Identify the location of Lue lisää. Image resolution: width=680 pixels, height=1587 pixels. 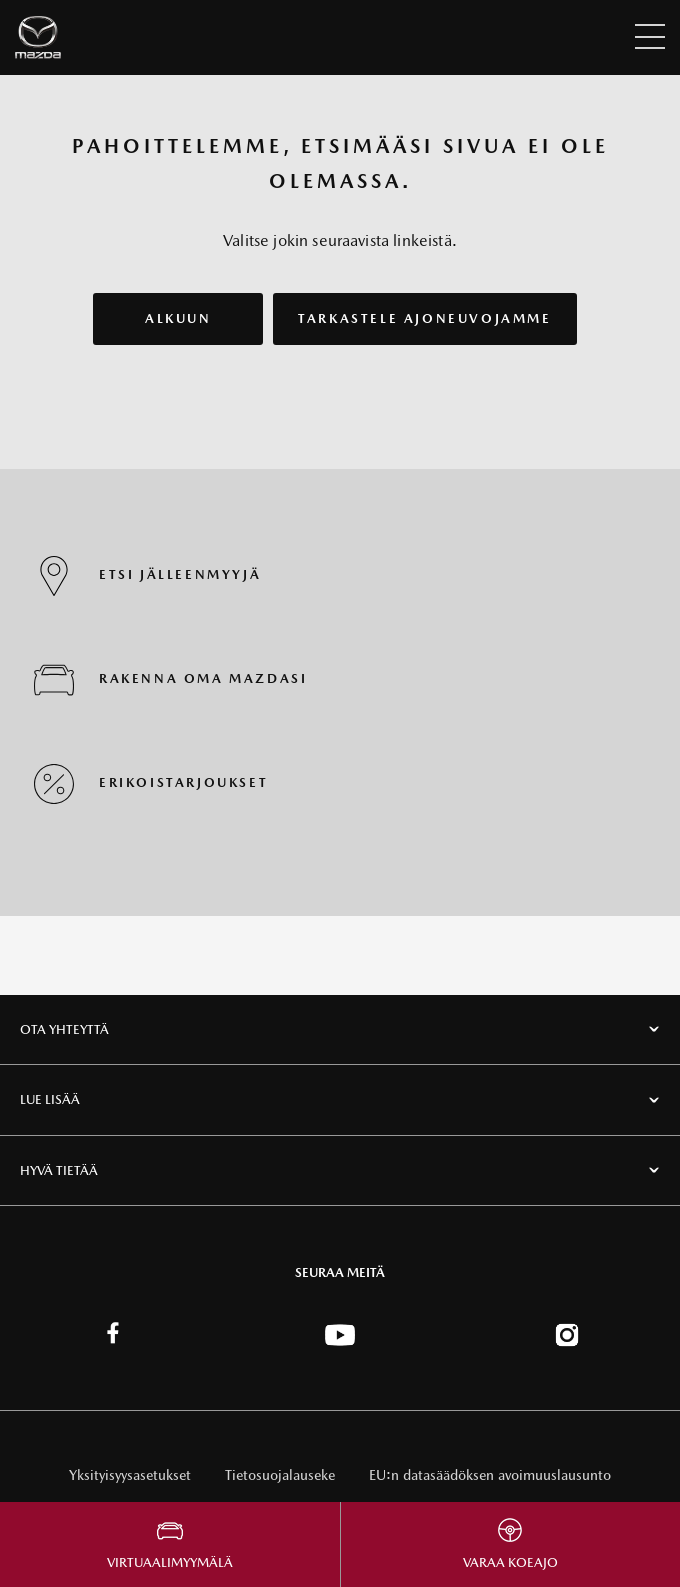
(50, 1099).